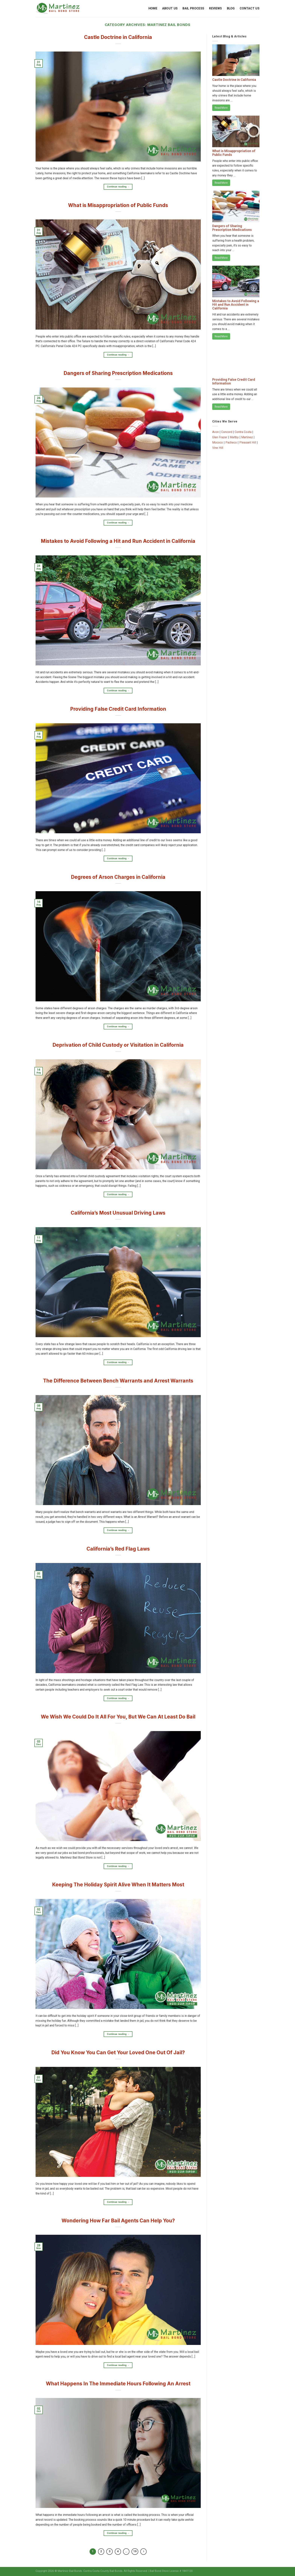 The height and width of the screenshot is (2576, 295). I want to click on Read More, so click(221, 107).